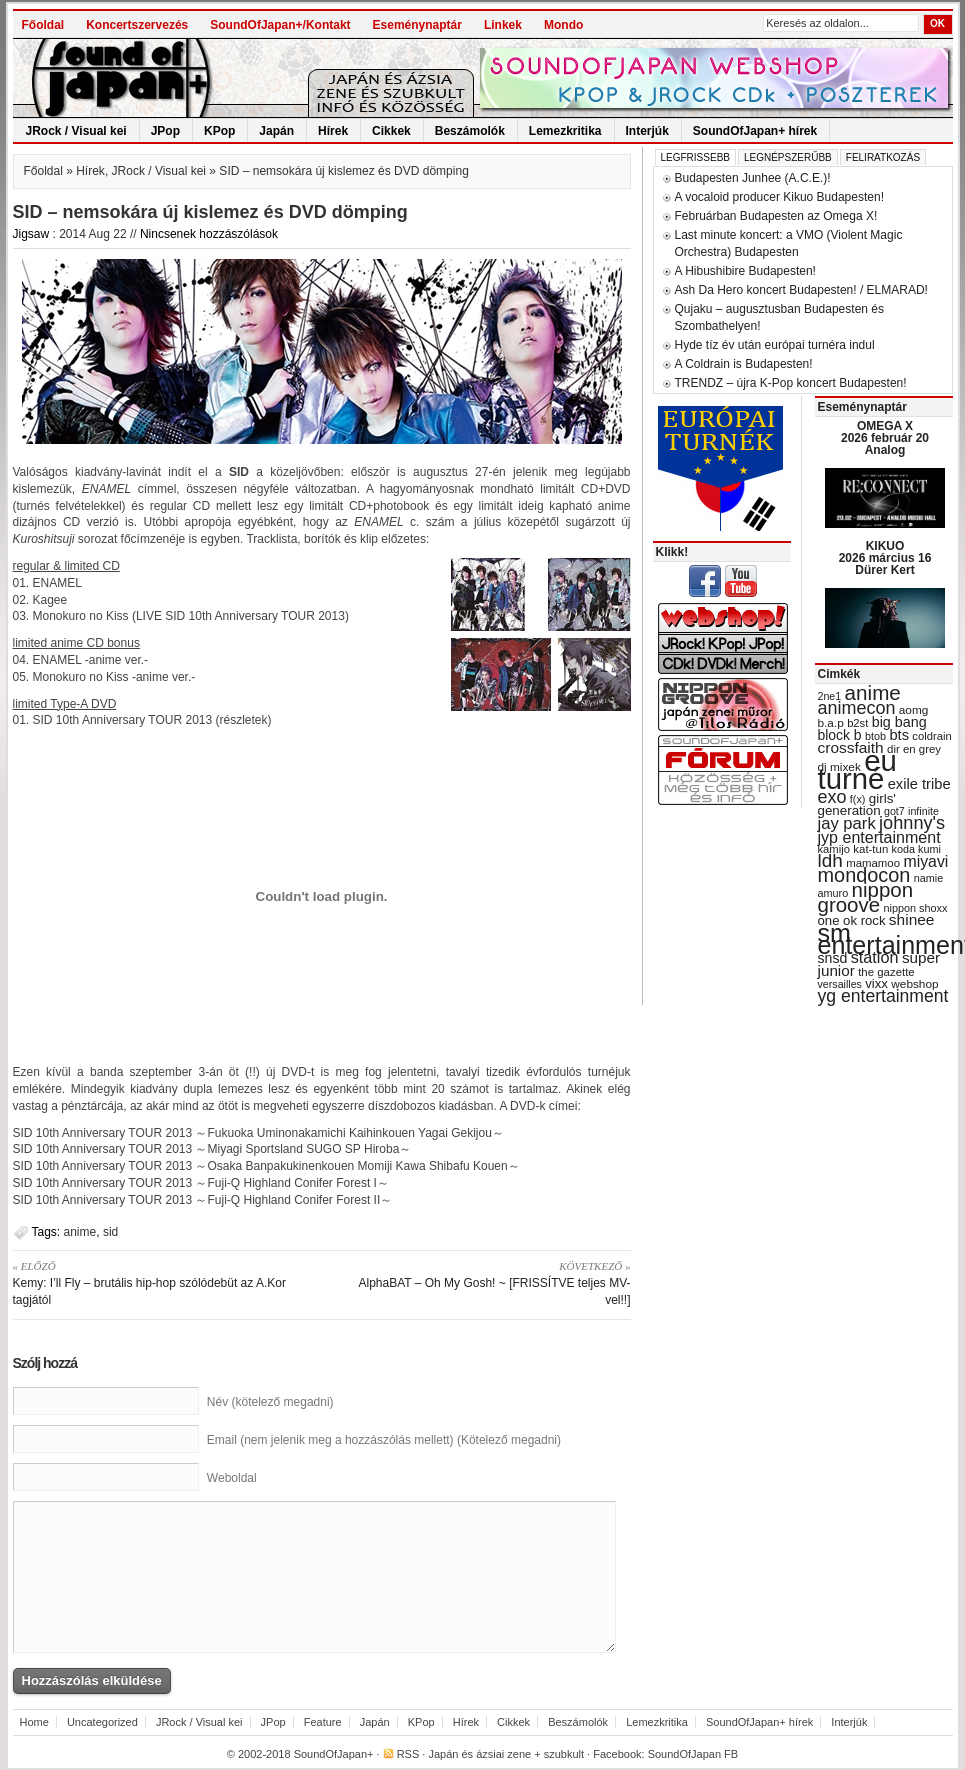 This screenshot has height=1770, width=965. Describe the element at coordinates (801, 290) in the screenshot. I see `Ash Da Hero koncert Budapesten! / ELMARAD!` at that location.